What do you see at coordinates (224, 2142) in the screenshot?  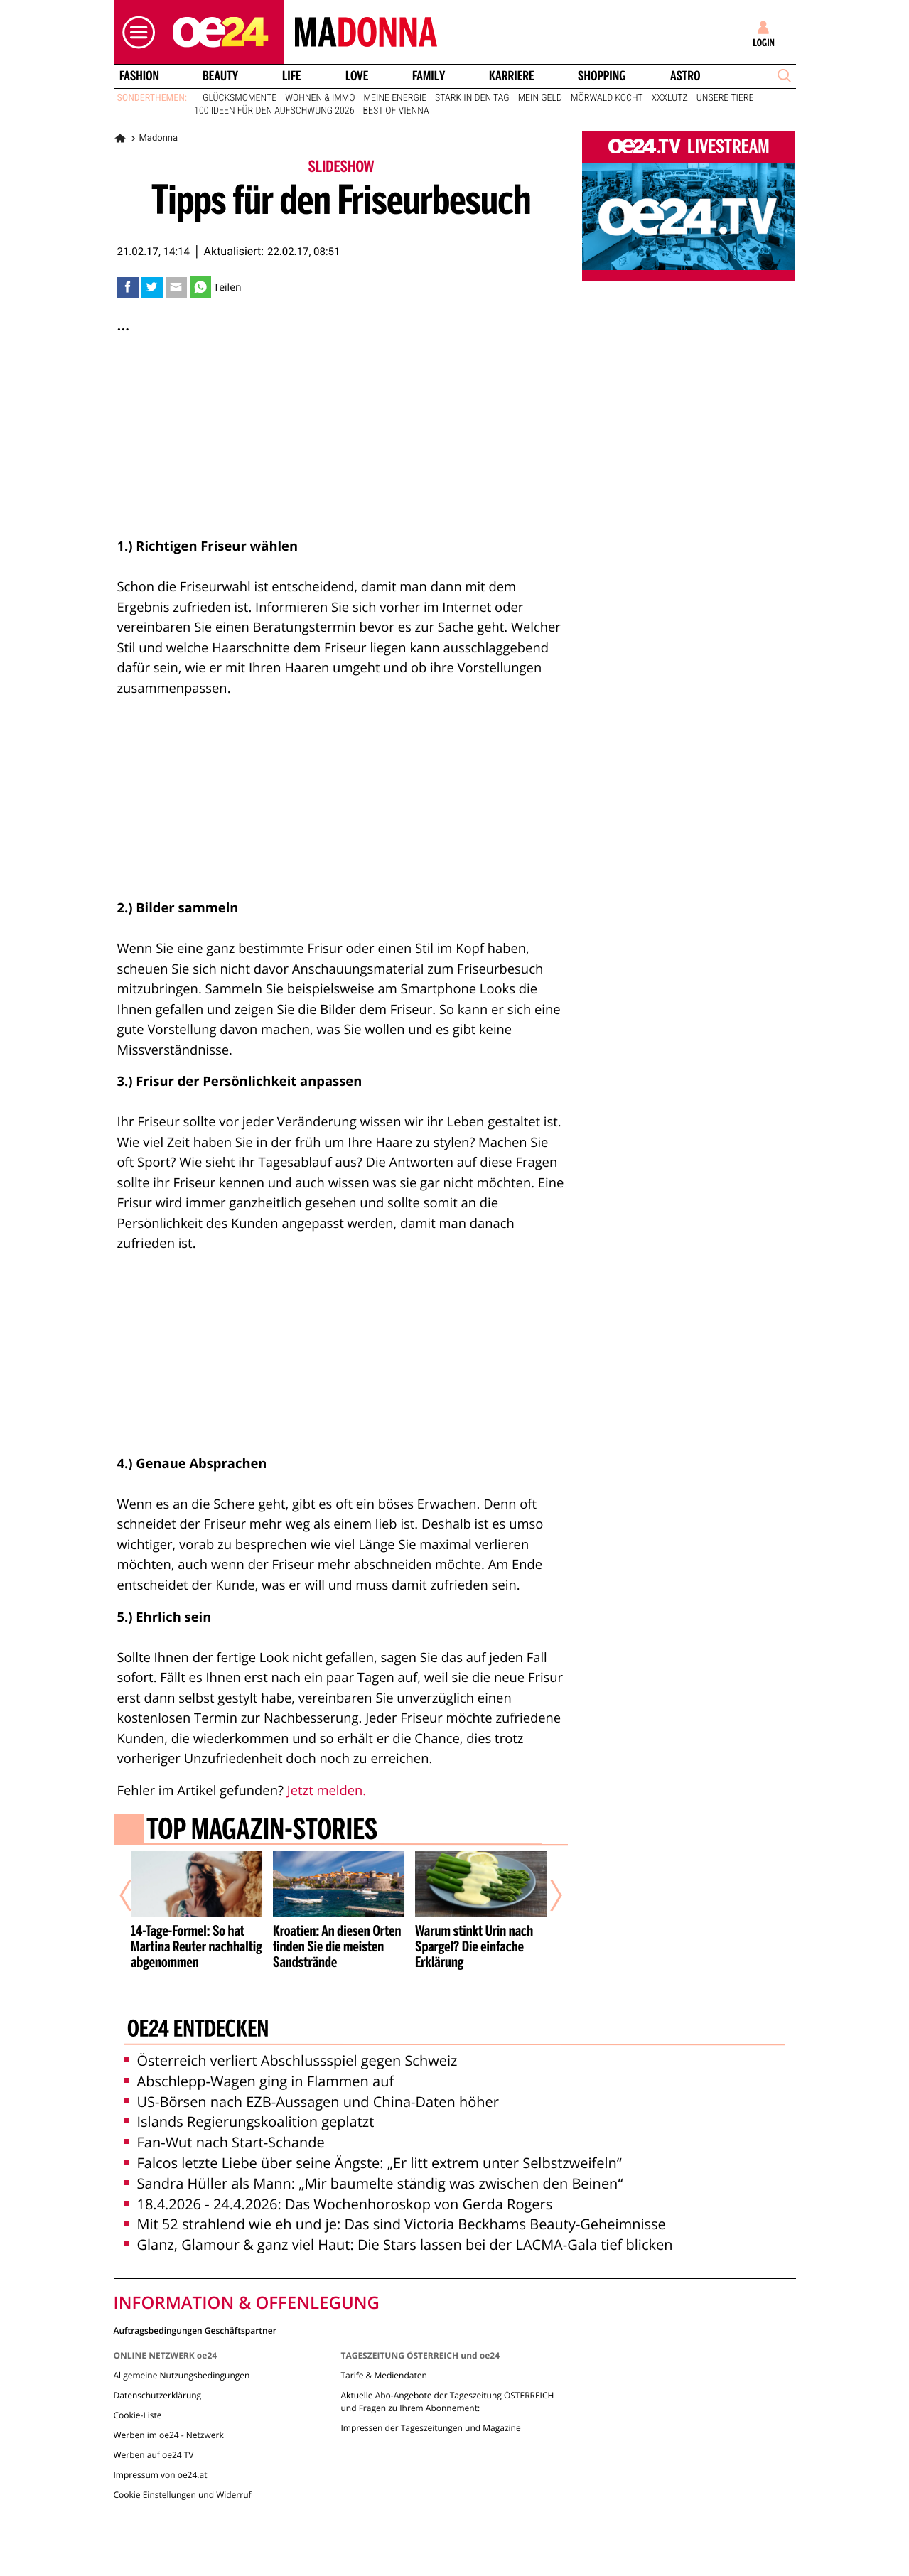 I see `Fan-Wut nach Start-Schande` at bounding box center [224, 2142].